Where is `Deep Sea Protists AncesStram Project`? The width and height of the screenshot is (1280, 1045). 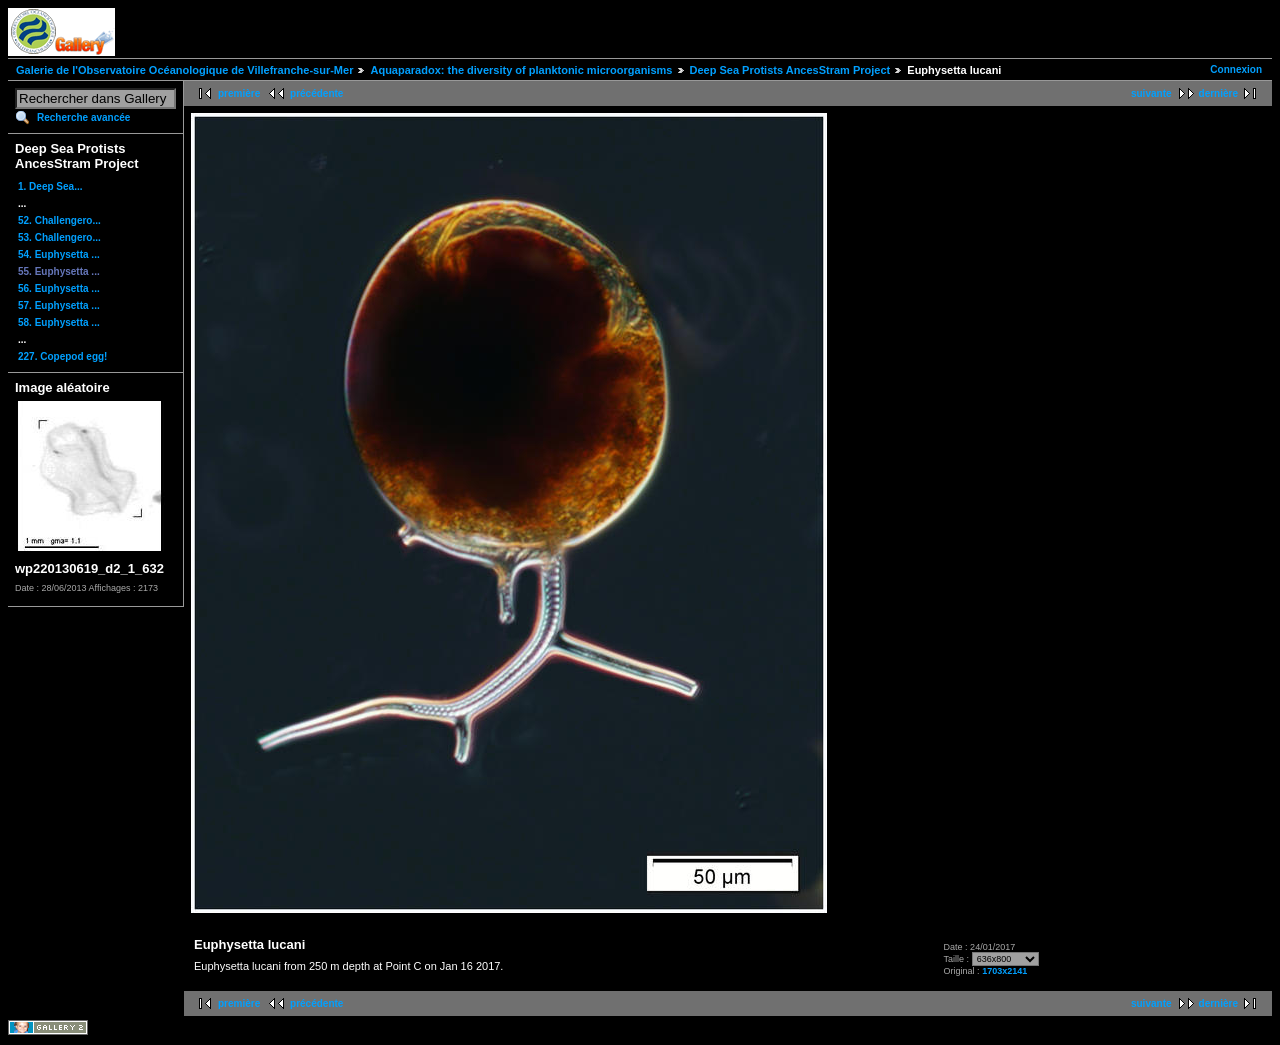 Deep Sea Protists AncesStram Project is located at coordinates (790, 70).